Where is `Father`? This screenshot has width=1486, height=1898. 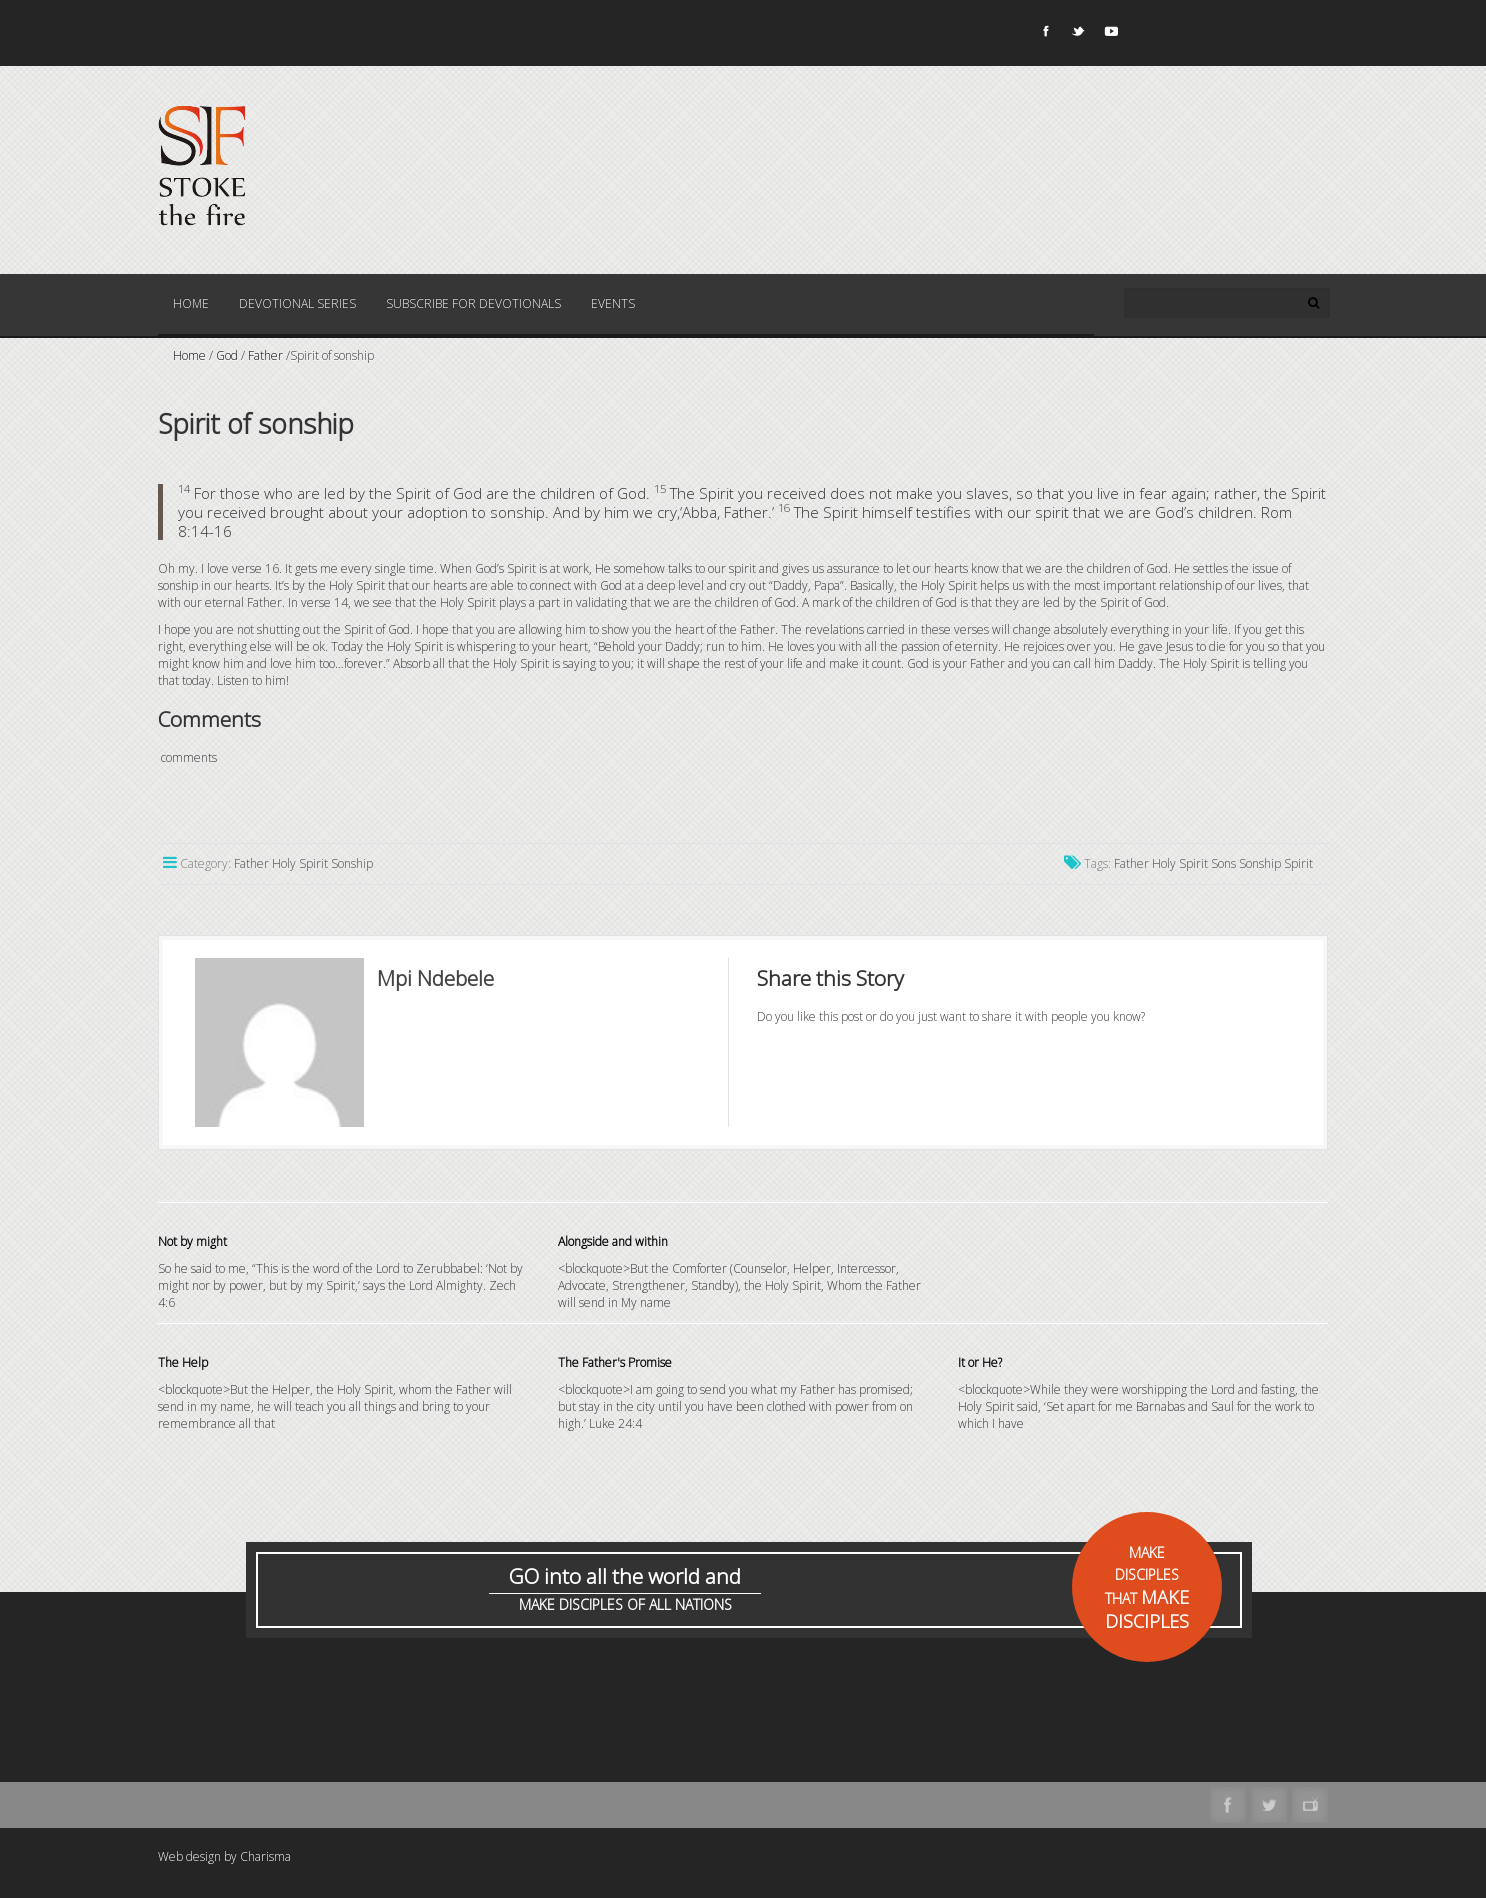
Father is located at coordinates (265, 355).